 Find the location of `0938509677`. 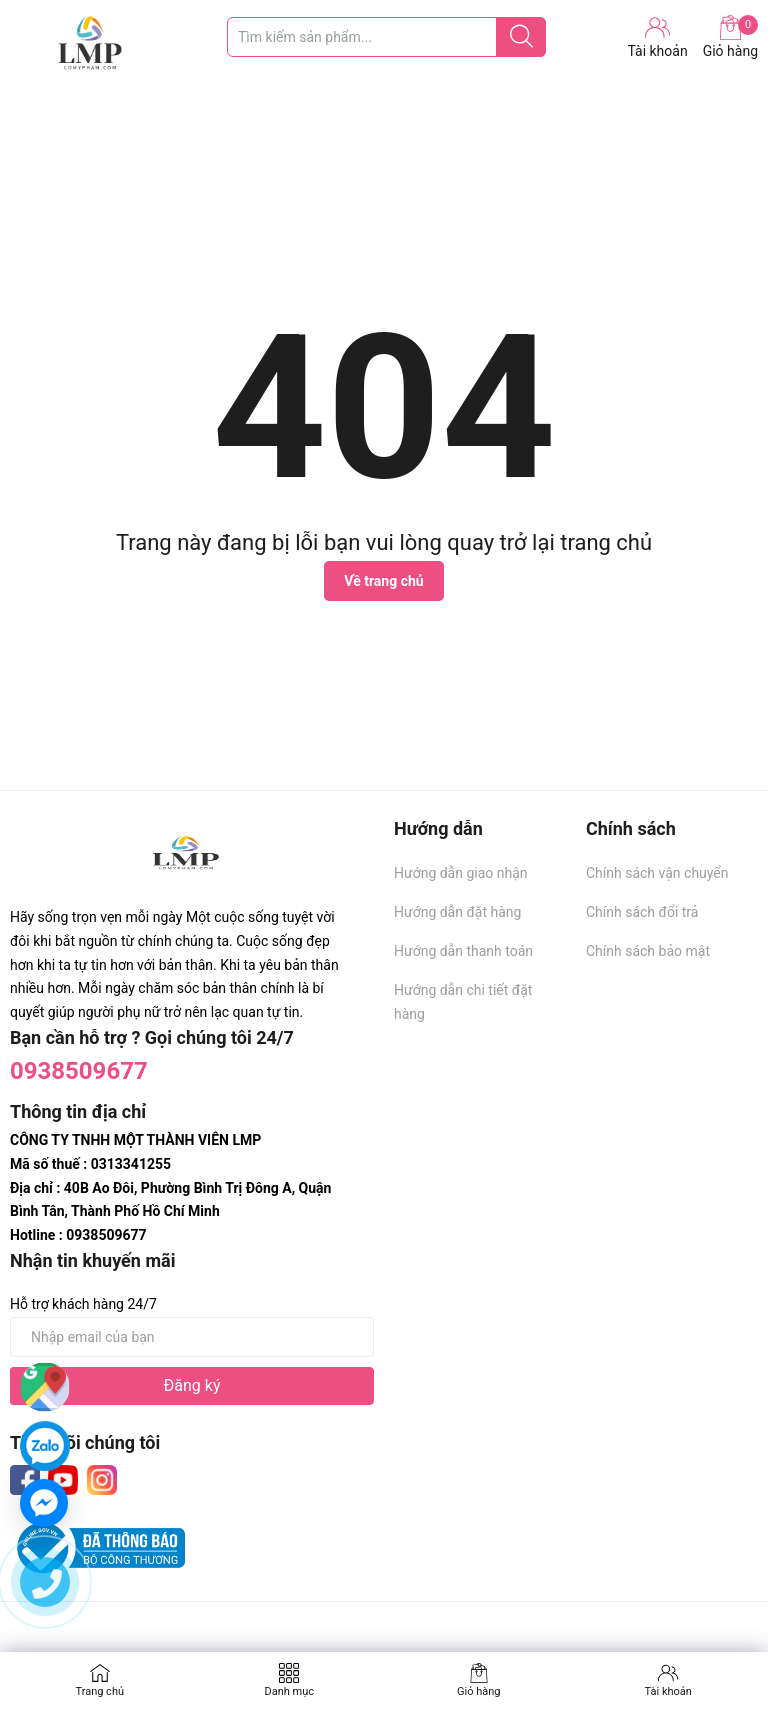

0938509677 is located at coordinates (79, 1071).